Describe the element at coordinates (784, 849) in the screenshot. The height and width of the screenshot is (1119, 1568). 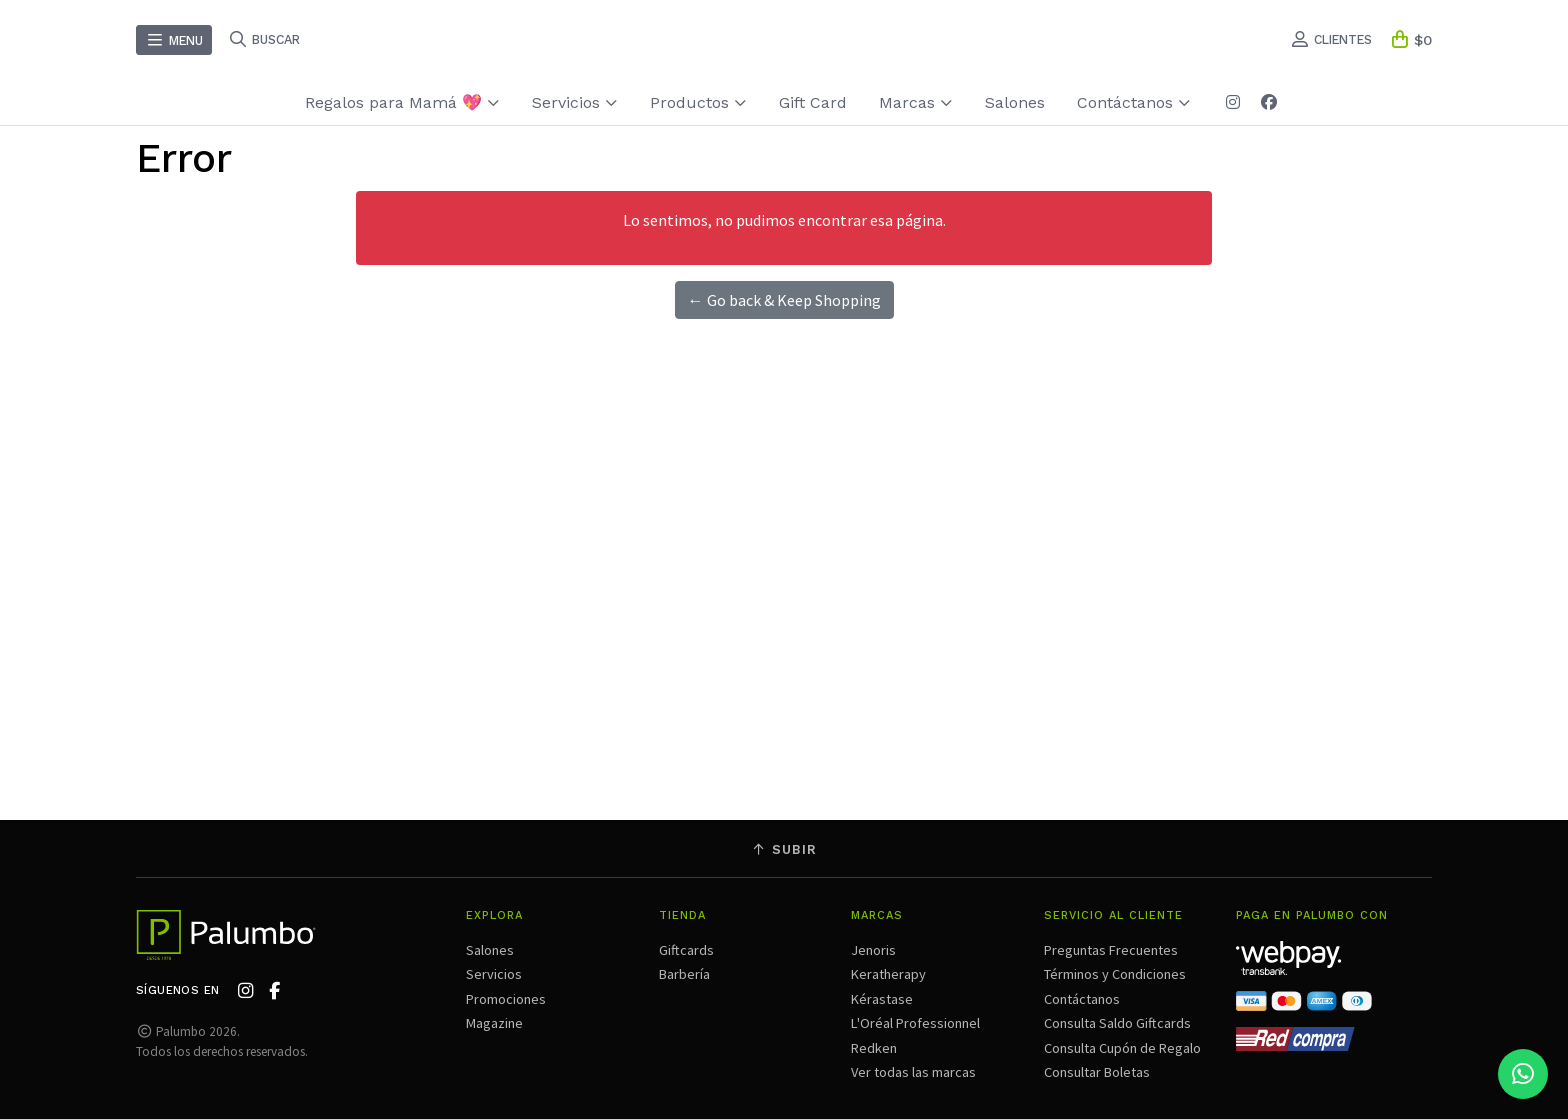
I see `Subir` at that location.